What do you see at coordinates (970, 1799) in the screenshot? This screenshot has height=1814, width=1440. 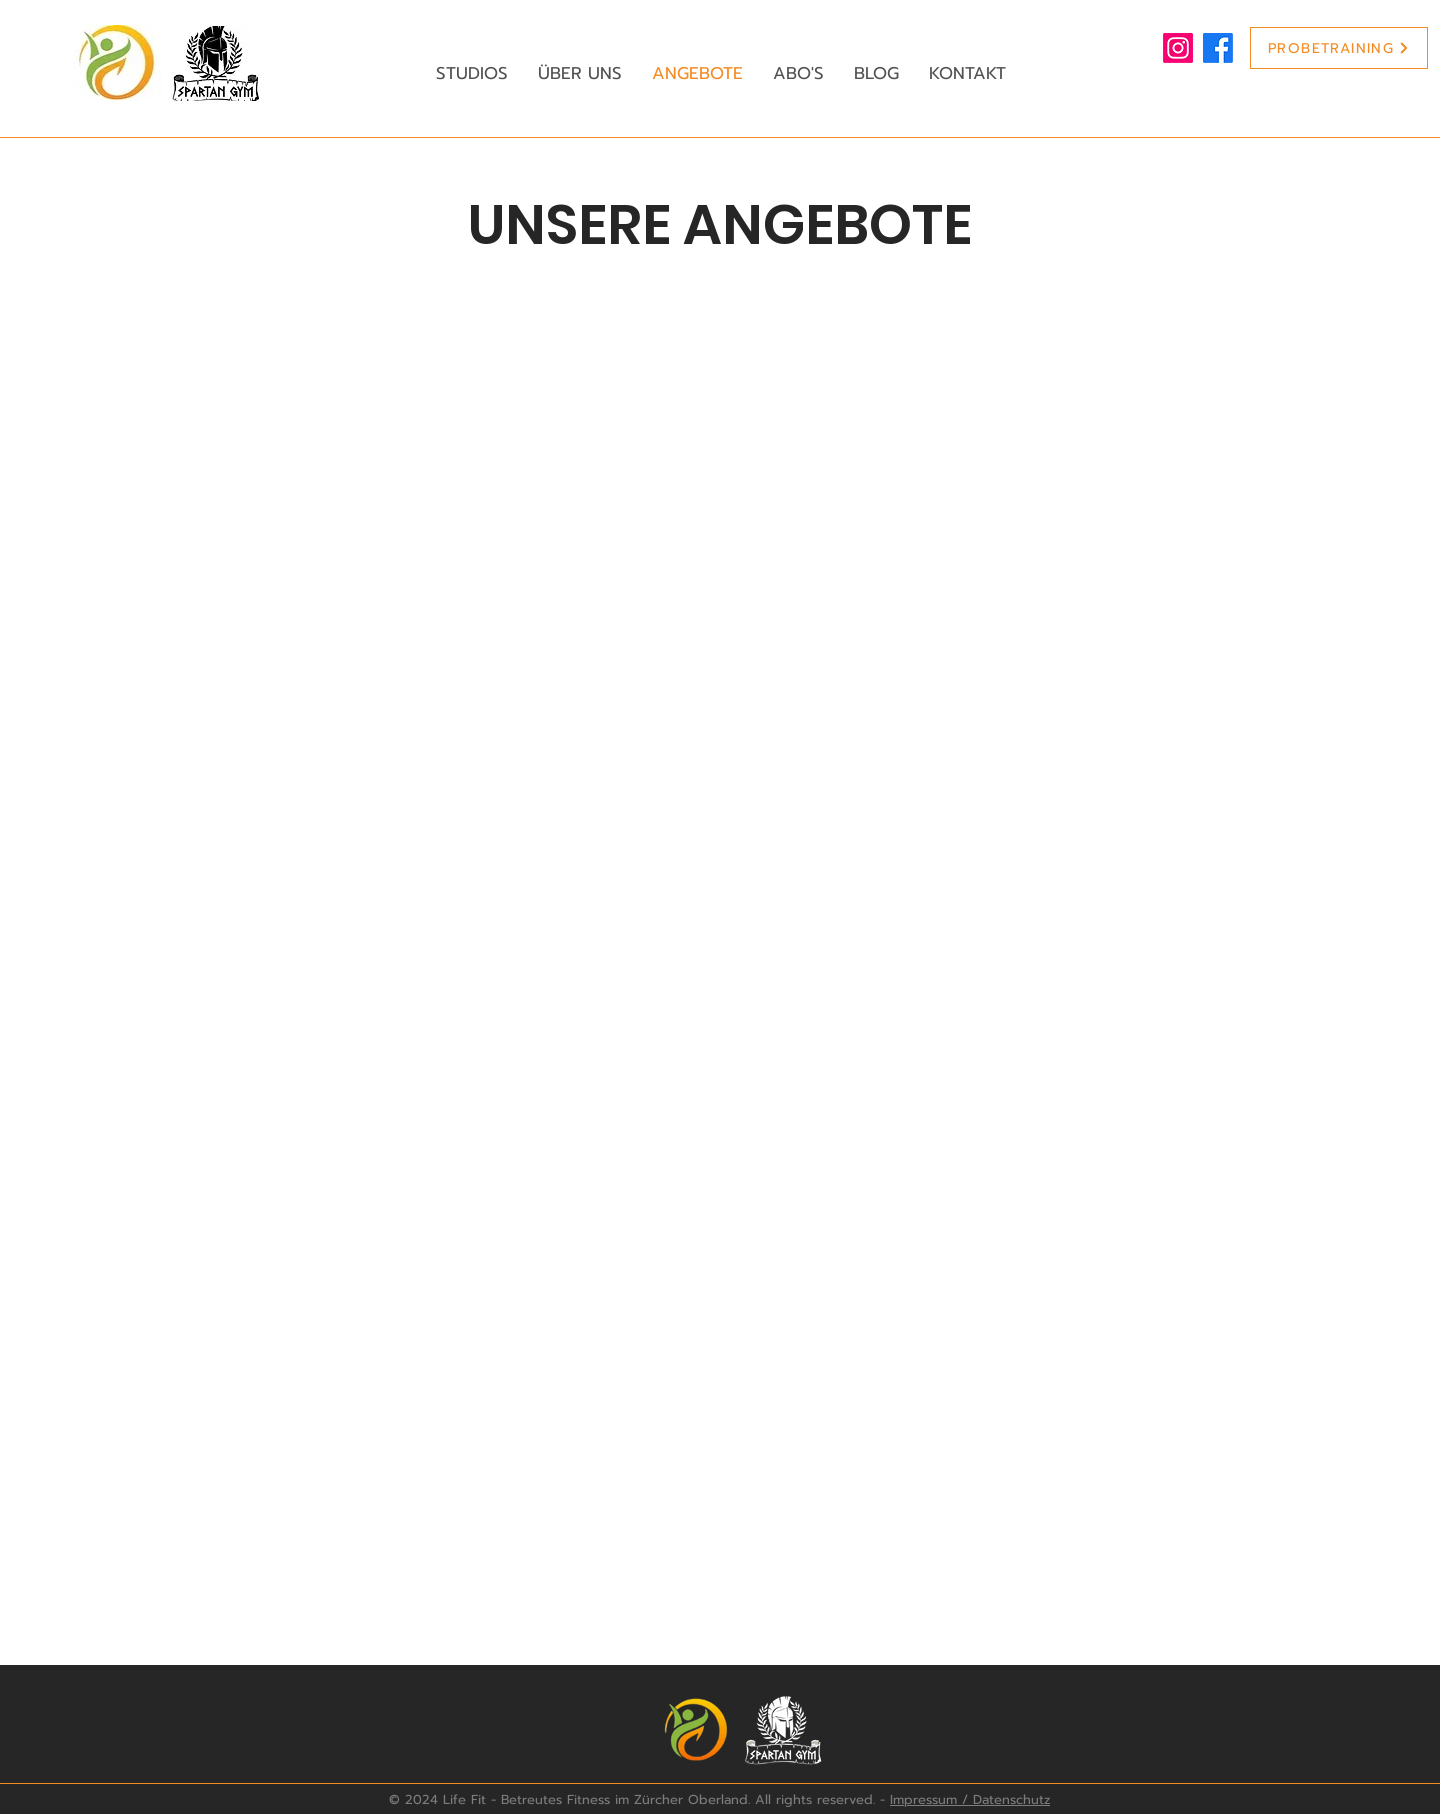 I see `Impressum / Datenschutz` at bounding box center [970, 1799].